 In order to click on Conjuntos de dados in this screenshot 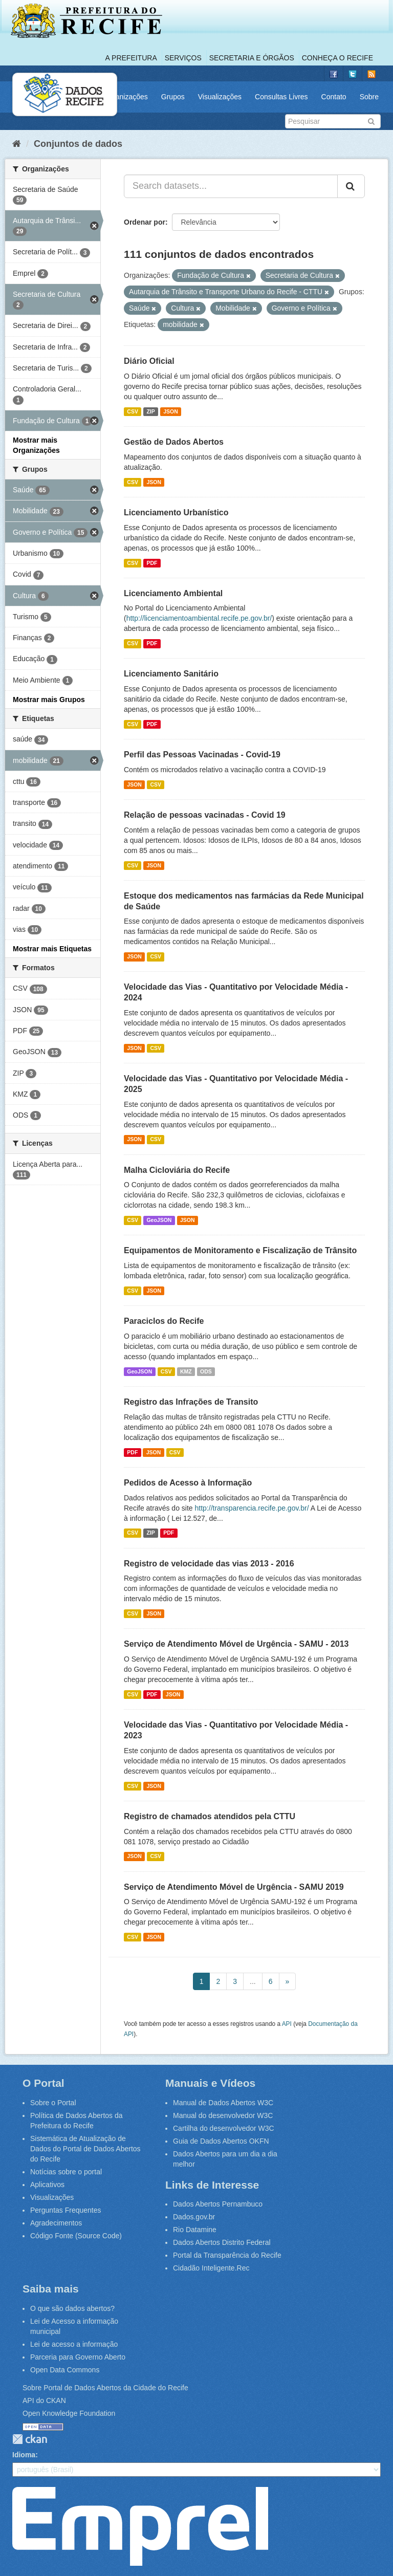, I will do `click(78, 144)`.